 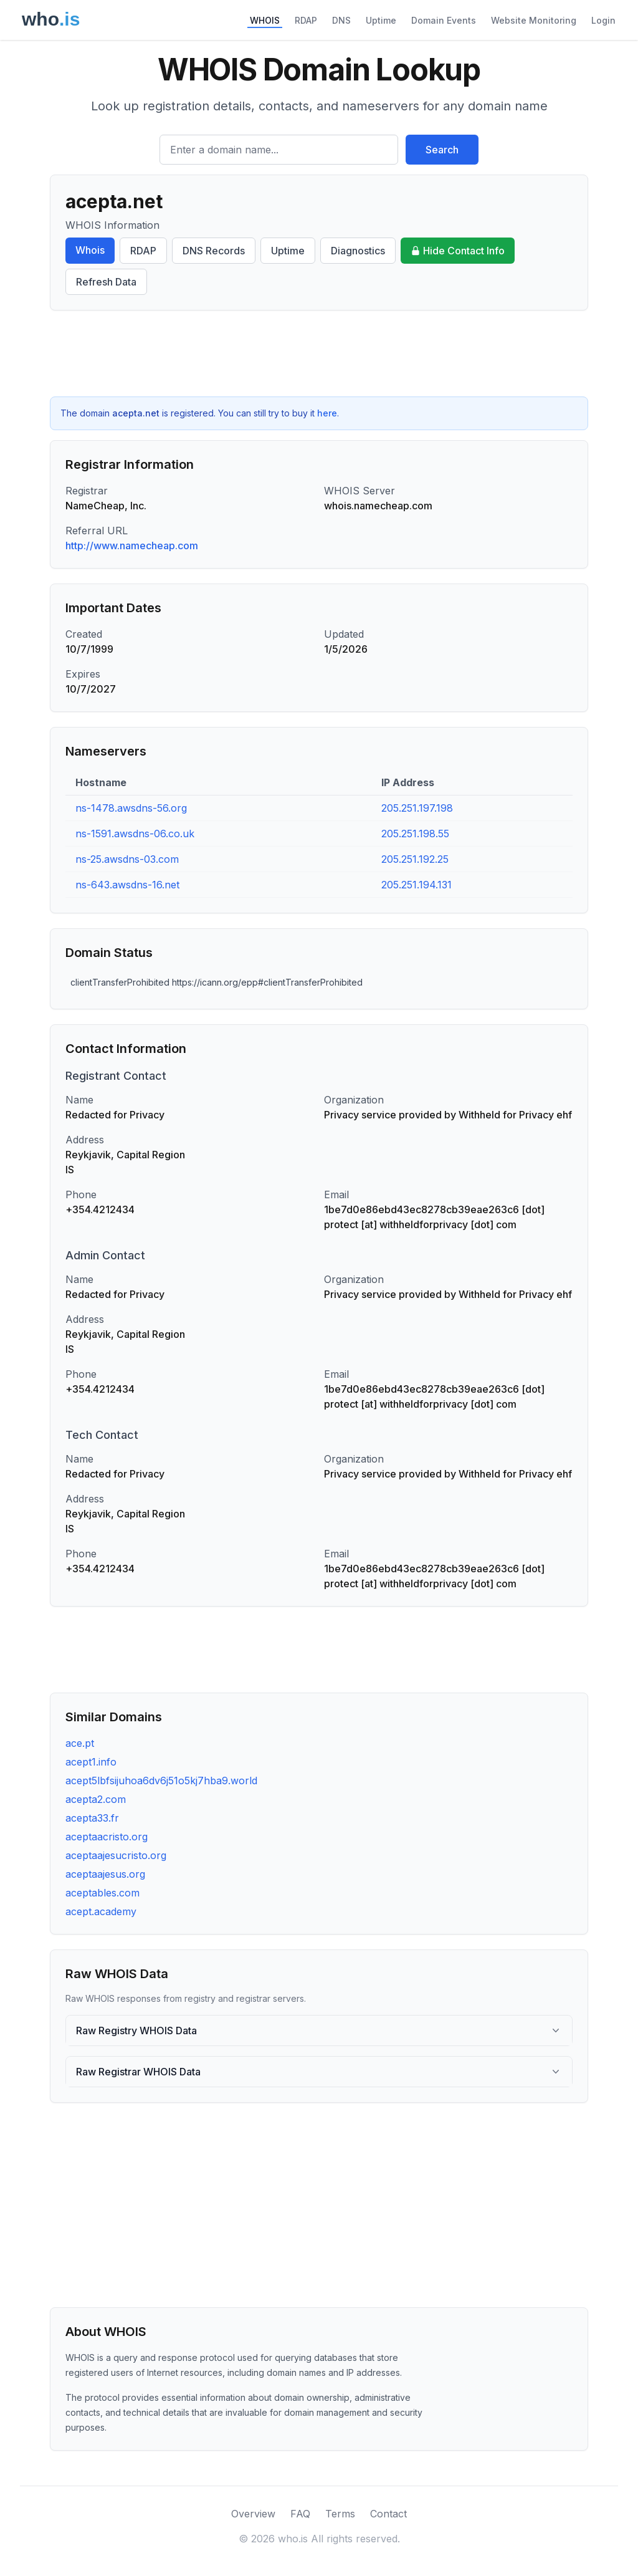 What do you see at coordinates (417, 808) in the screenshot?
I see `205.251.197.198` at bounding box center [417, 808].